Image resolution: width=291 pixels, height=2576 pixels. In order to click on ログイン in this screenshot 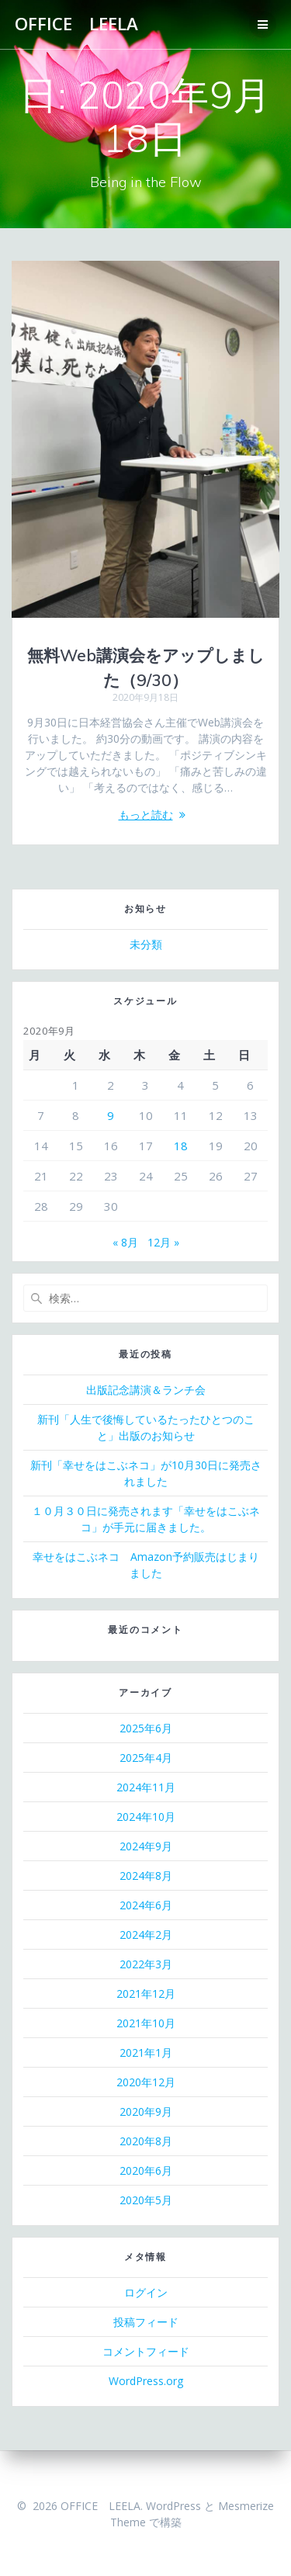, I will do `click(146, 2292)`.